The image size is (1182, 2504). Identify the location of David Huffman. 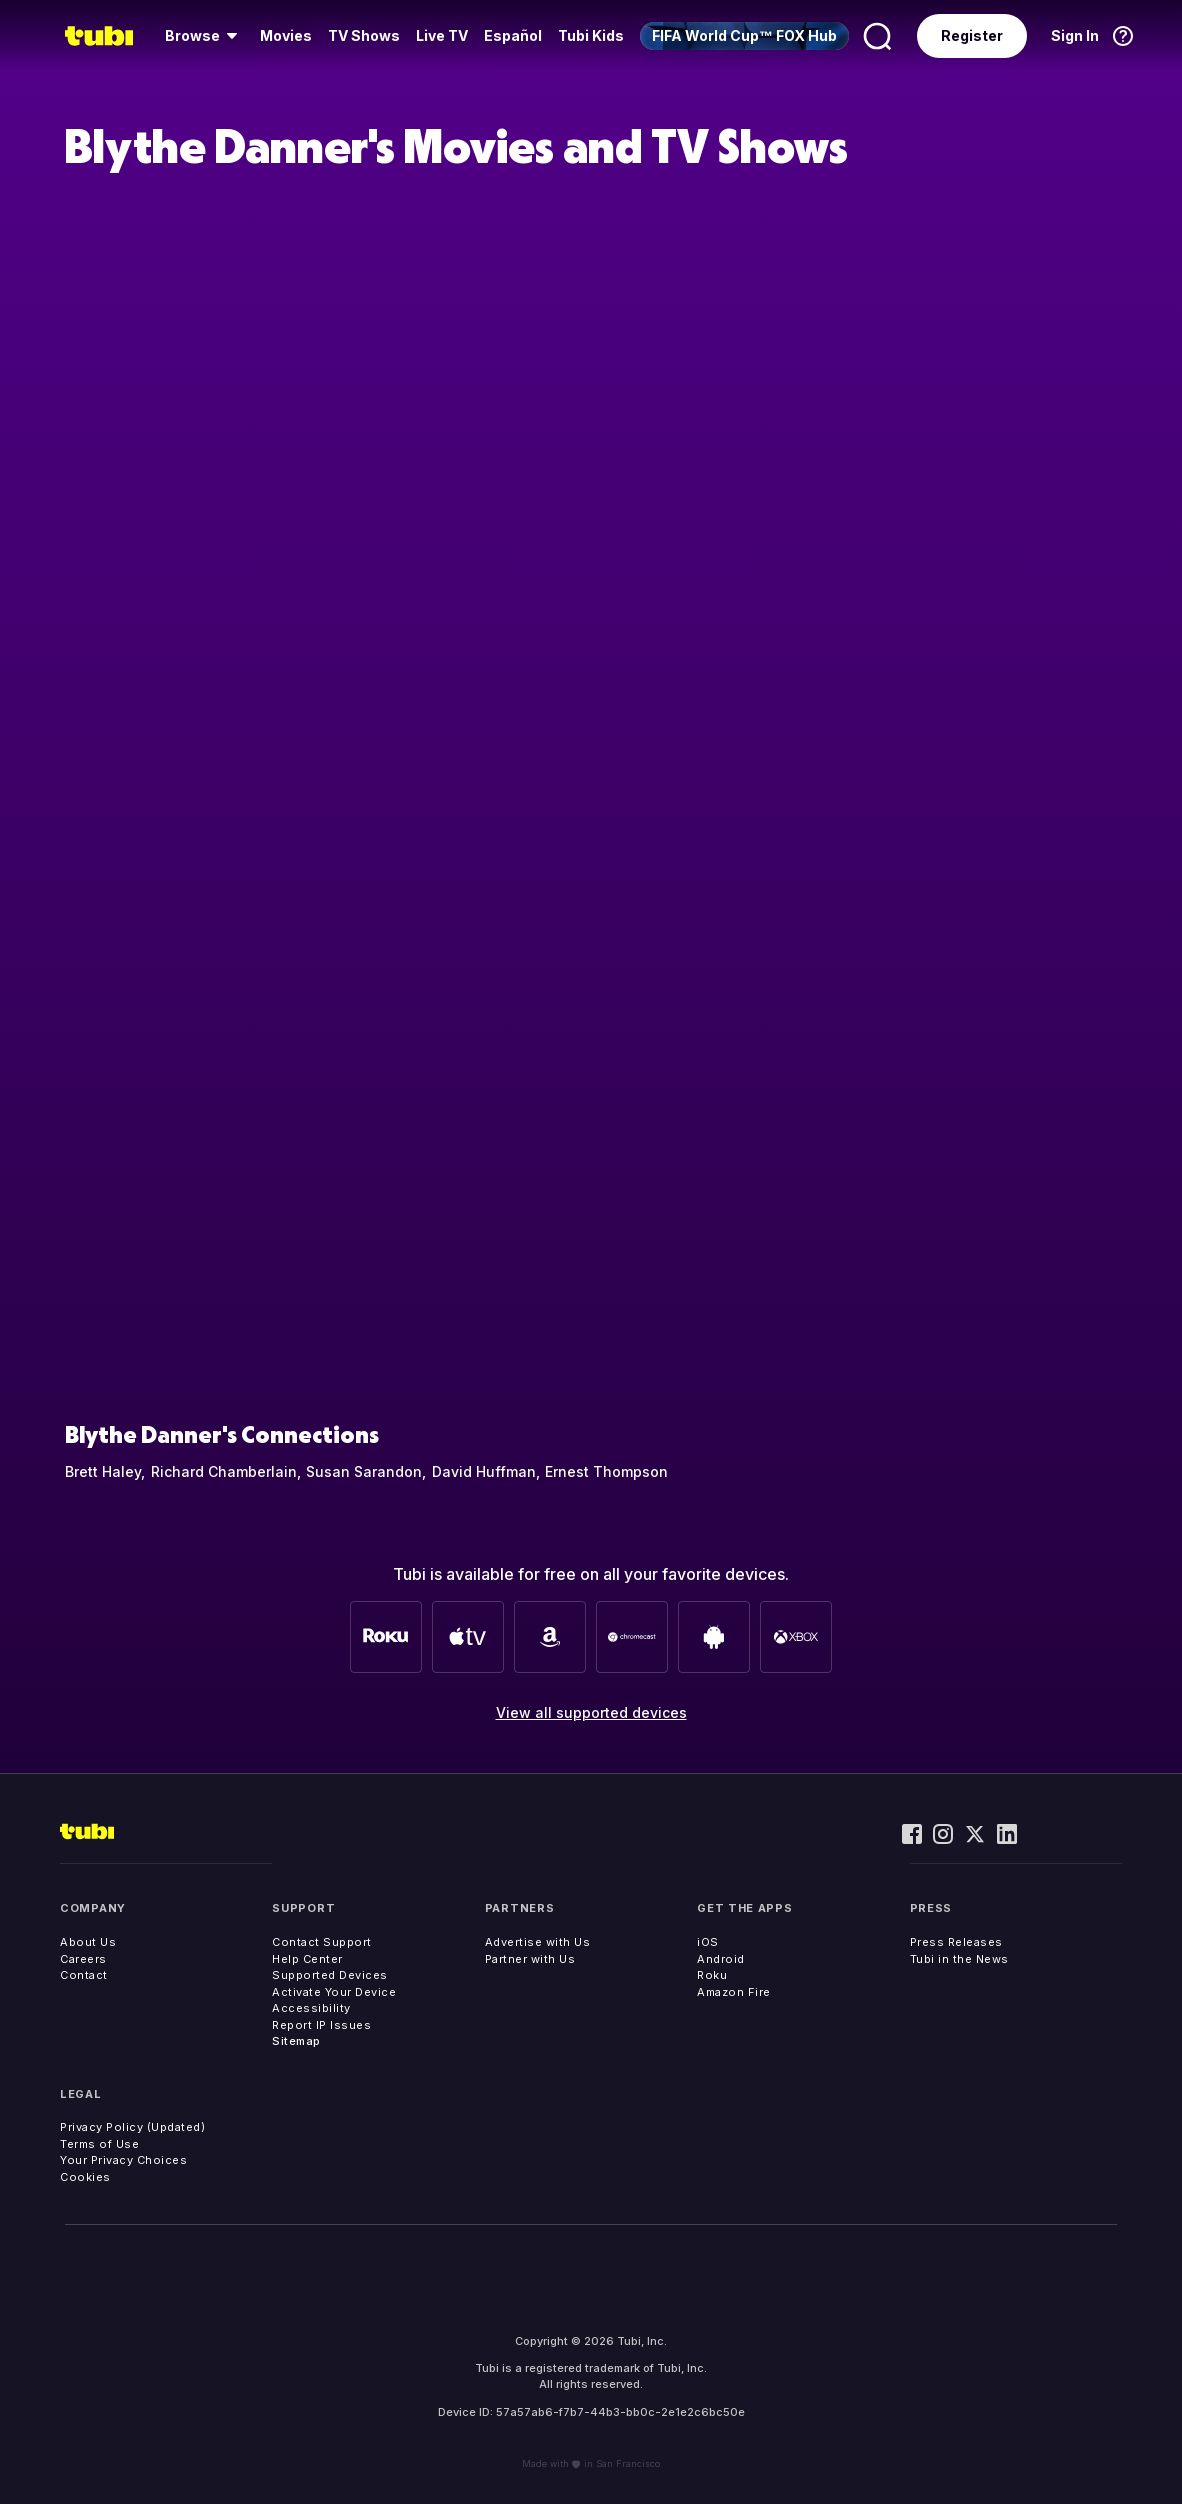
(484, 1471).